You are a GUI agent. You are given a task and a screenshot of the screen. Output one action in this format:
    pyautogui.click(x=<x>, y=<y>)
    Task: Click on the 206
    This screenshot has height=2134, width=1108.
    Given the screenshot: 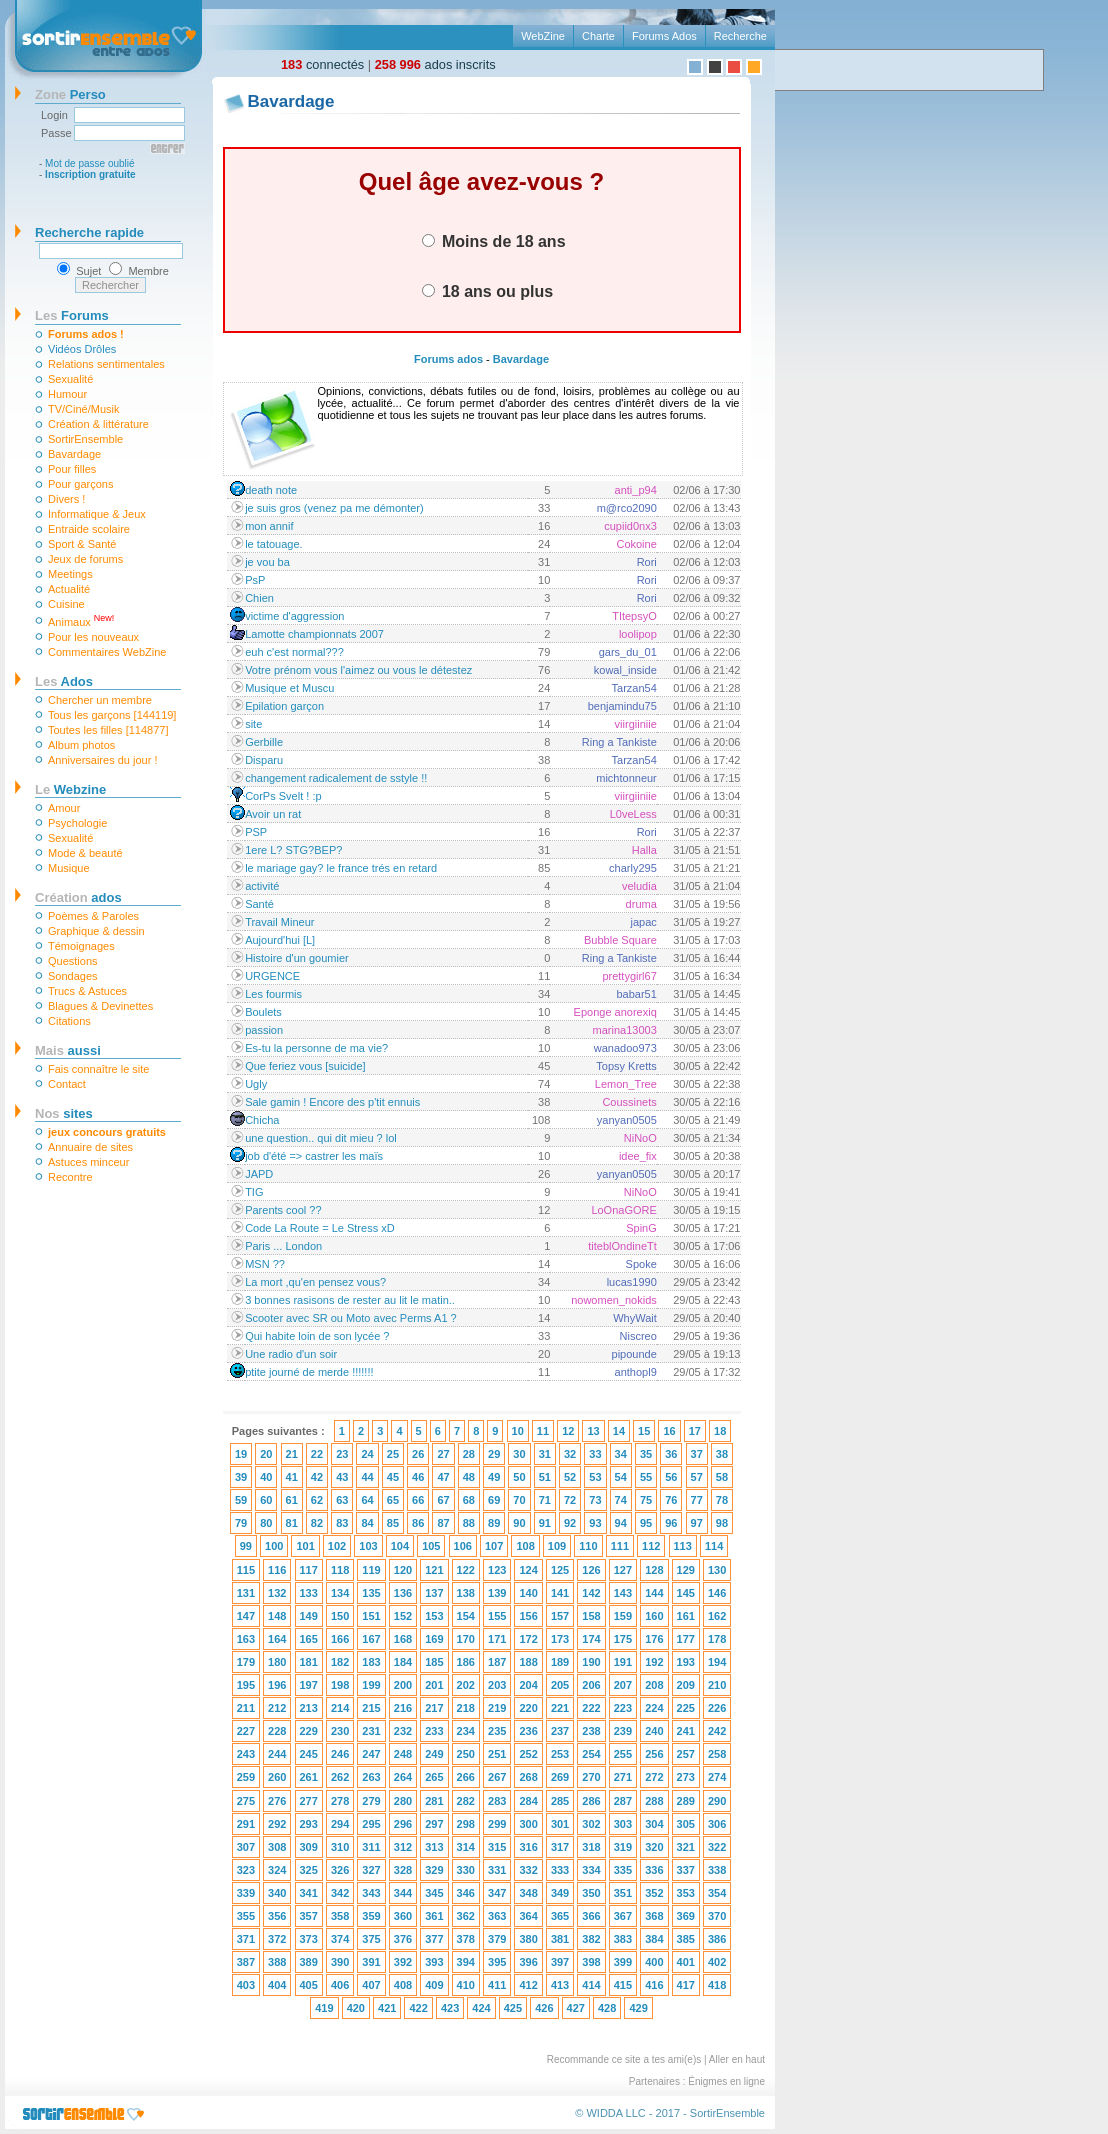 What is the action you would take?
    pyautogui.click(x=591, y=1685)
    